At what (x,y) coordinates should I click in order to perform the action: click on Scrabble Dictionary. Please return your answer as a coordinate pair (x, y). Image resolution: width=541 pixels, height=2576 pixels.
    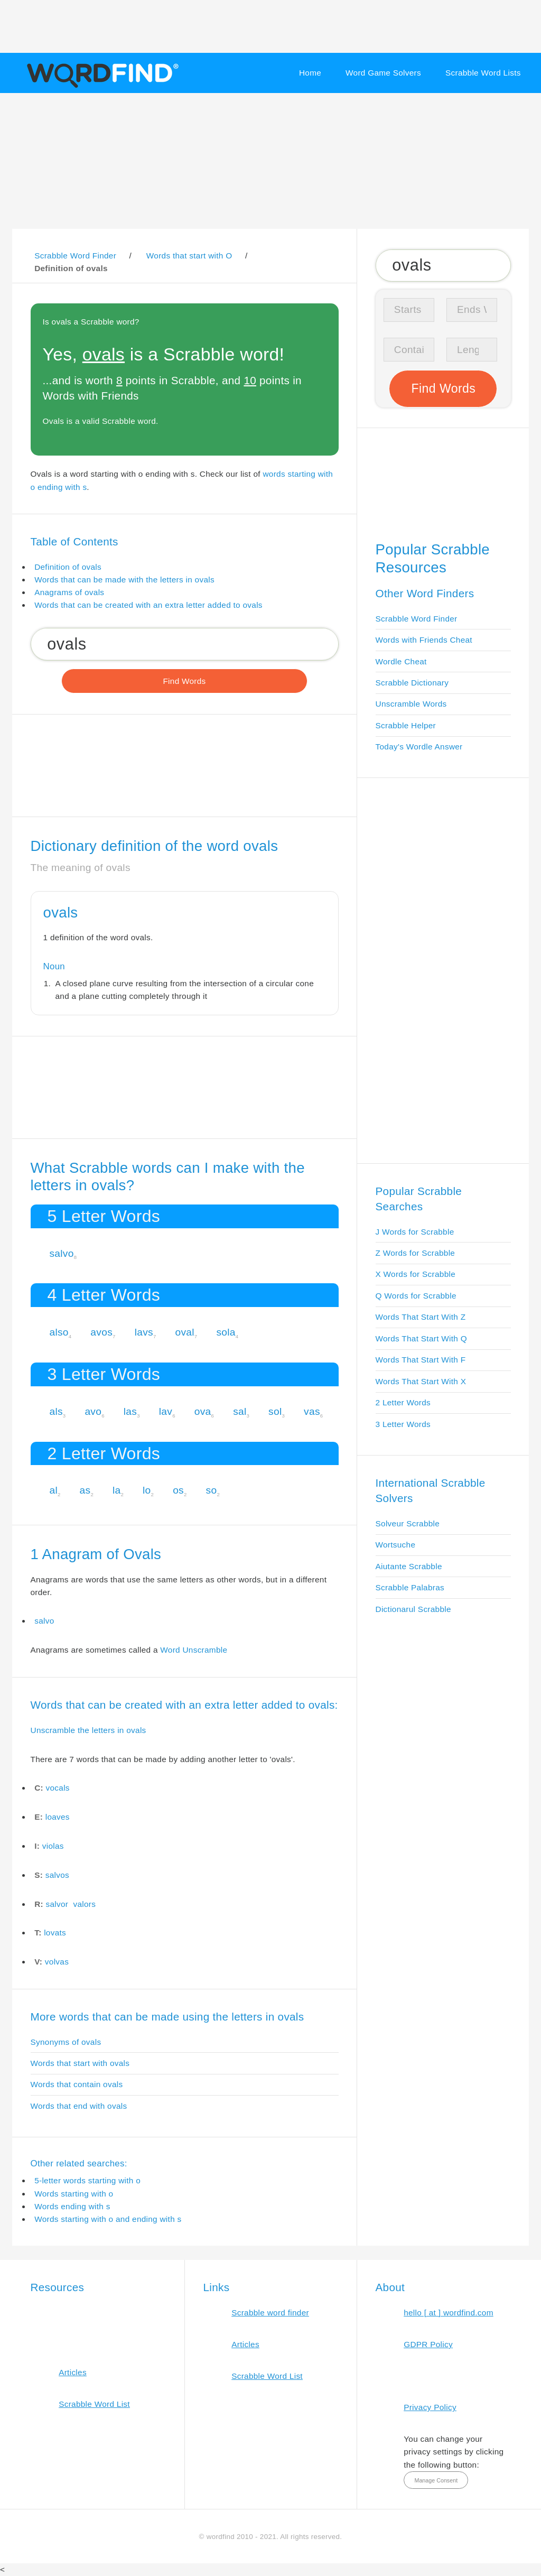
    Looking at the image, I should click on (412, 682).